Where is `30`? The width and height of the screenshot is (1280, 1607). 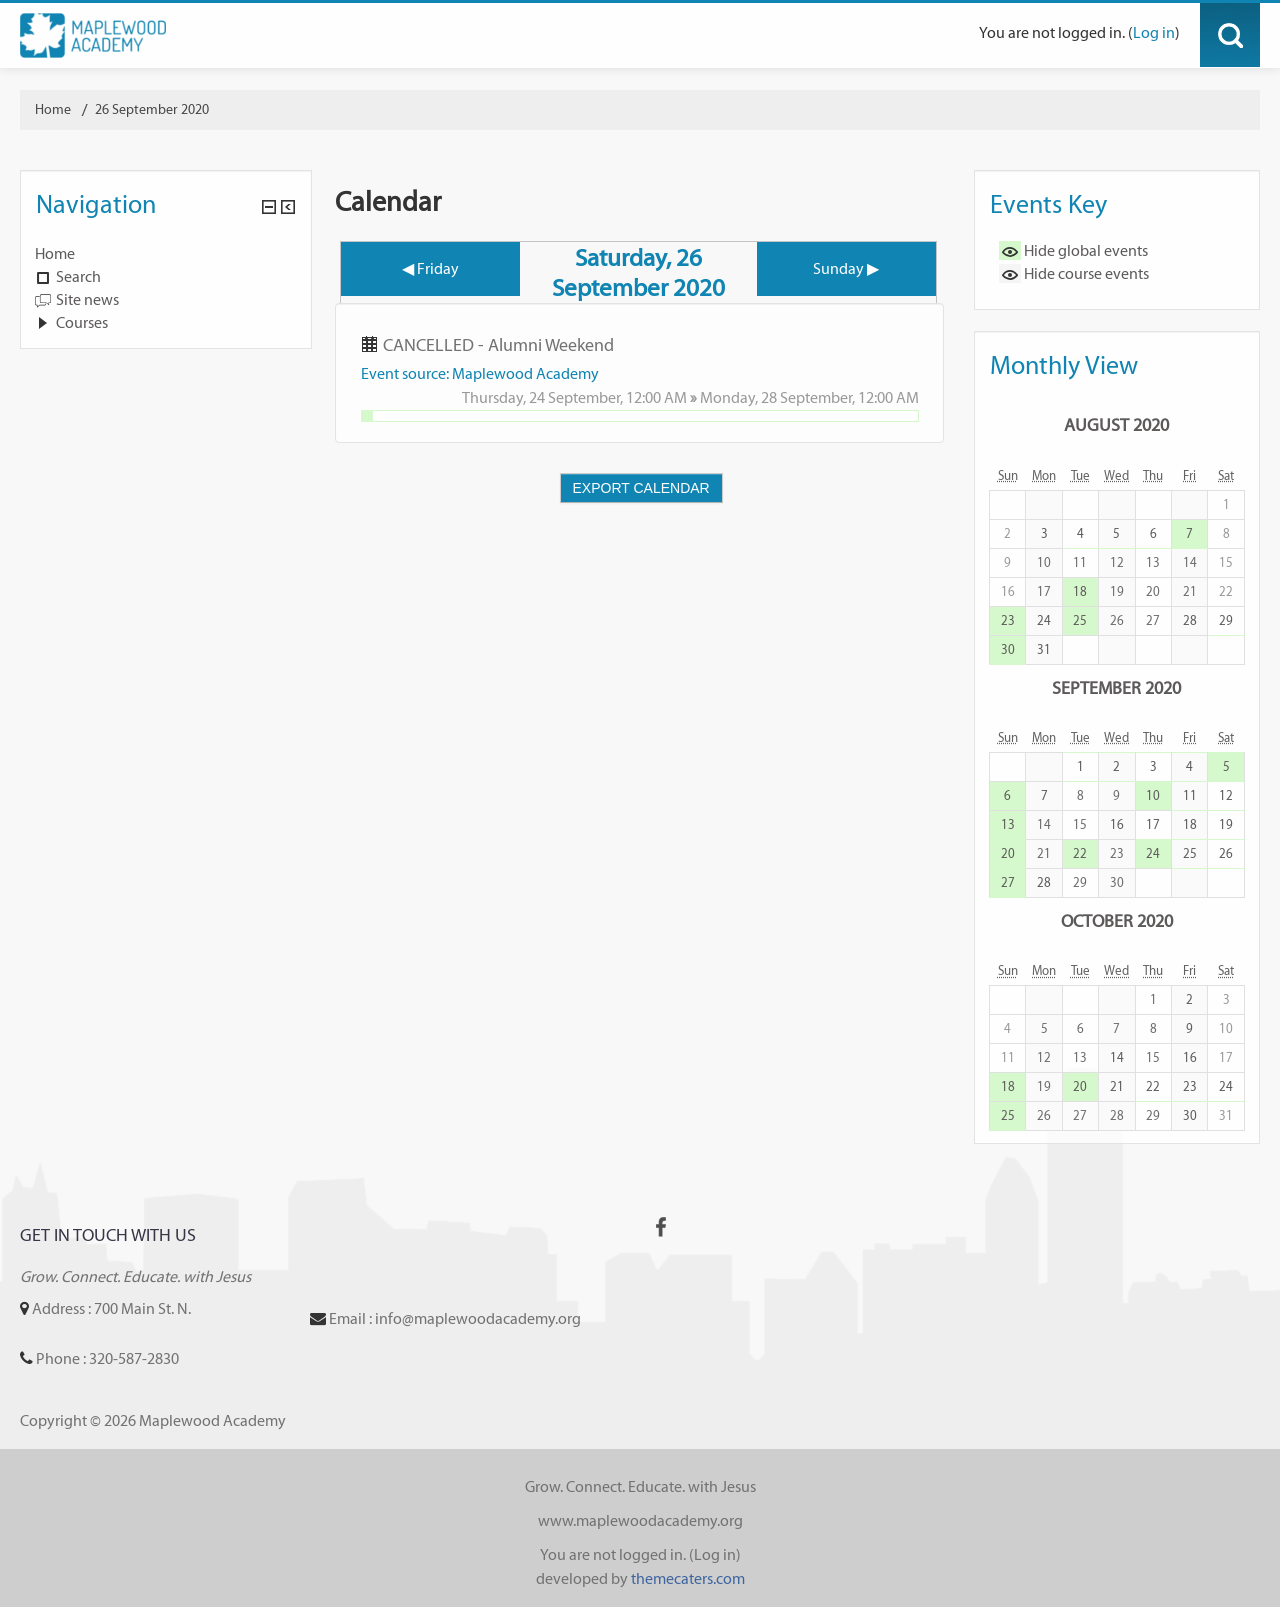
30 is located at coordinates (1008, 649).